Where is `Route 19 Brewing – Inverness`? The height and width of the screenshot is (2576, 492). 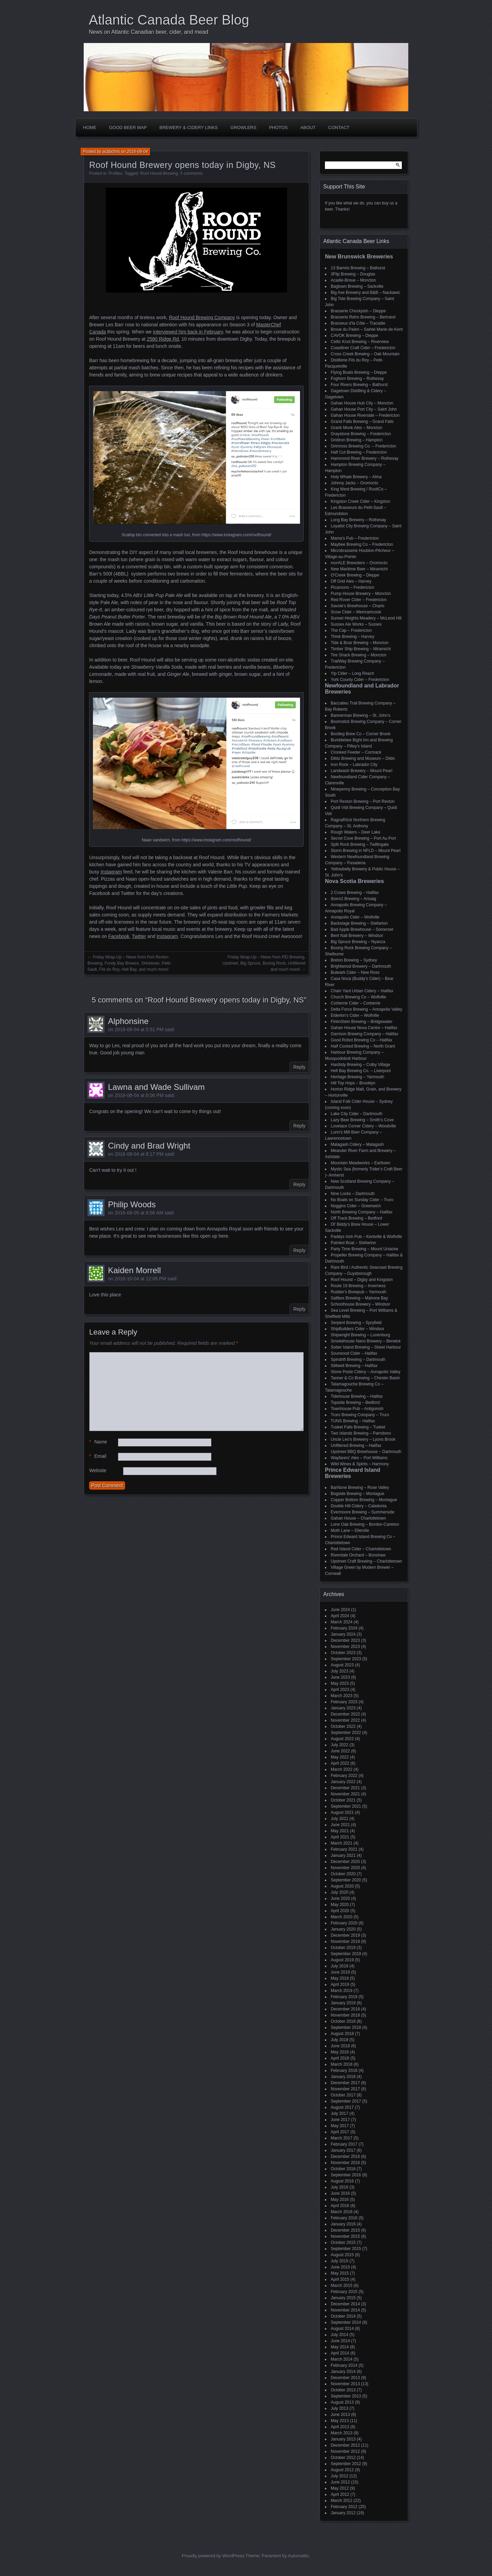 Route 19 Brewing – Inverness is located at coordinates (358, 1285).